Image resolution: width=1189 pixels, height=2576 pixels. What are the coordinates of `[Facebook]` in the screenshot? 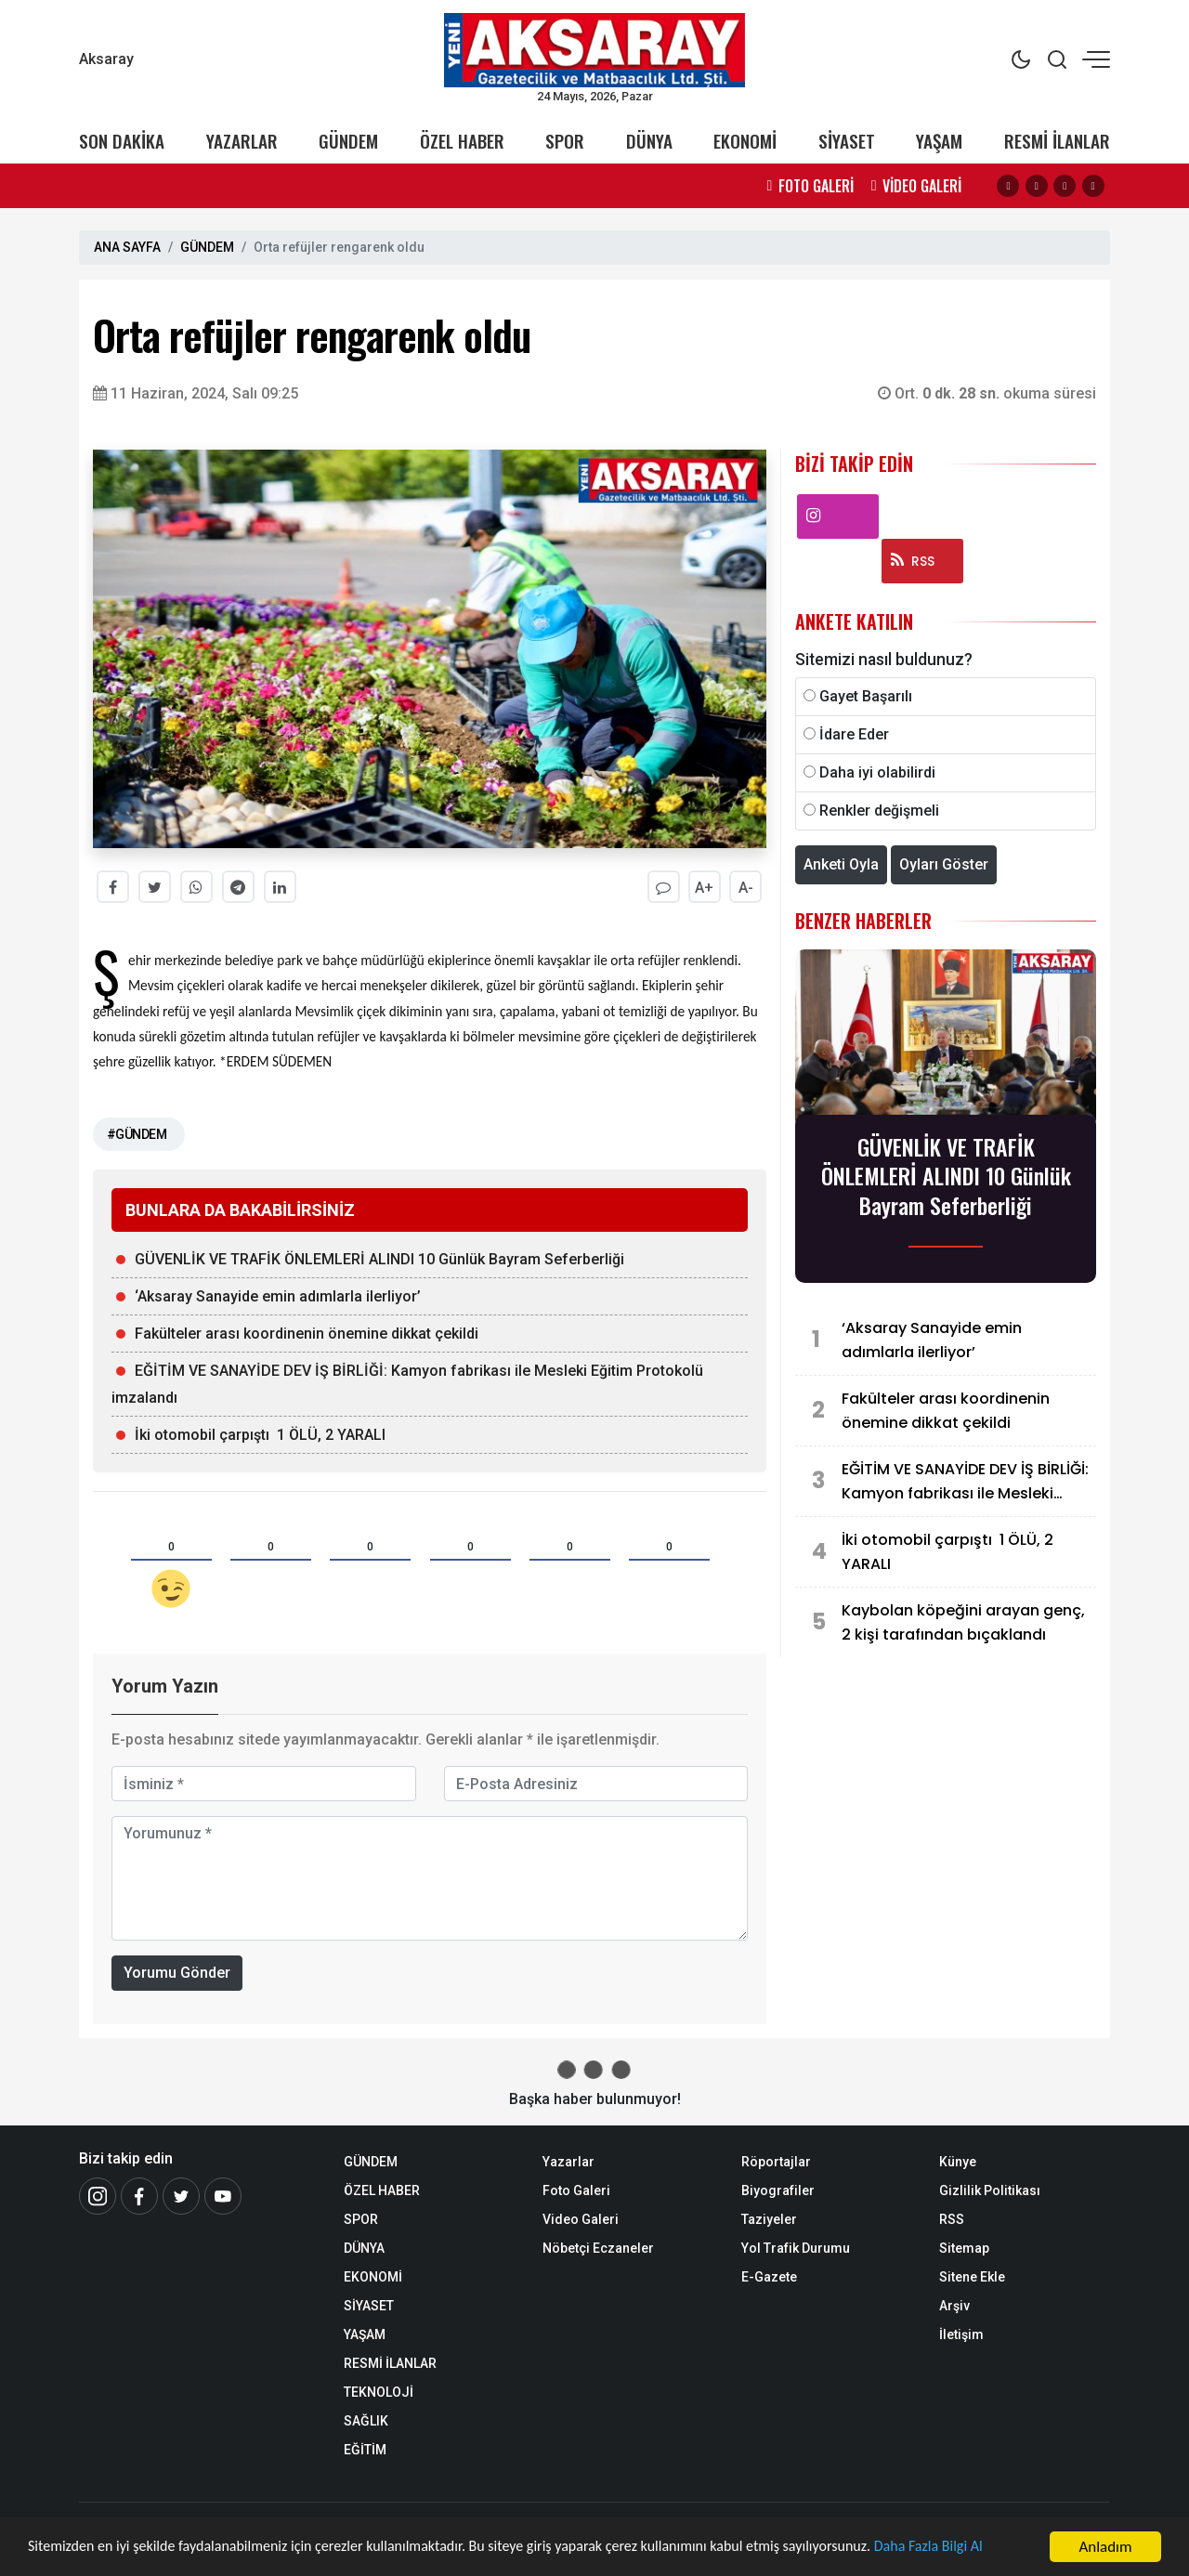 It's located at (139, 2196).